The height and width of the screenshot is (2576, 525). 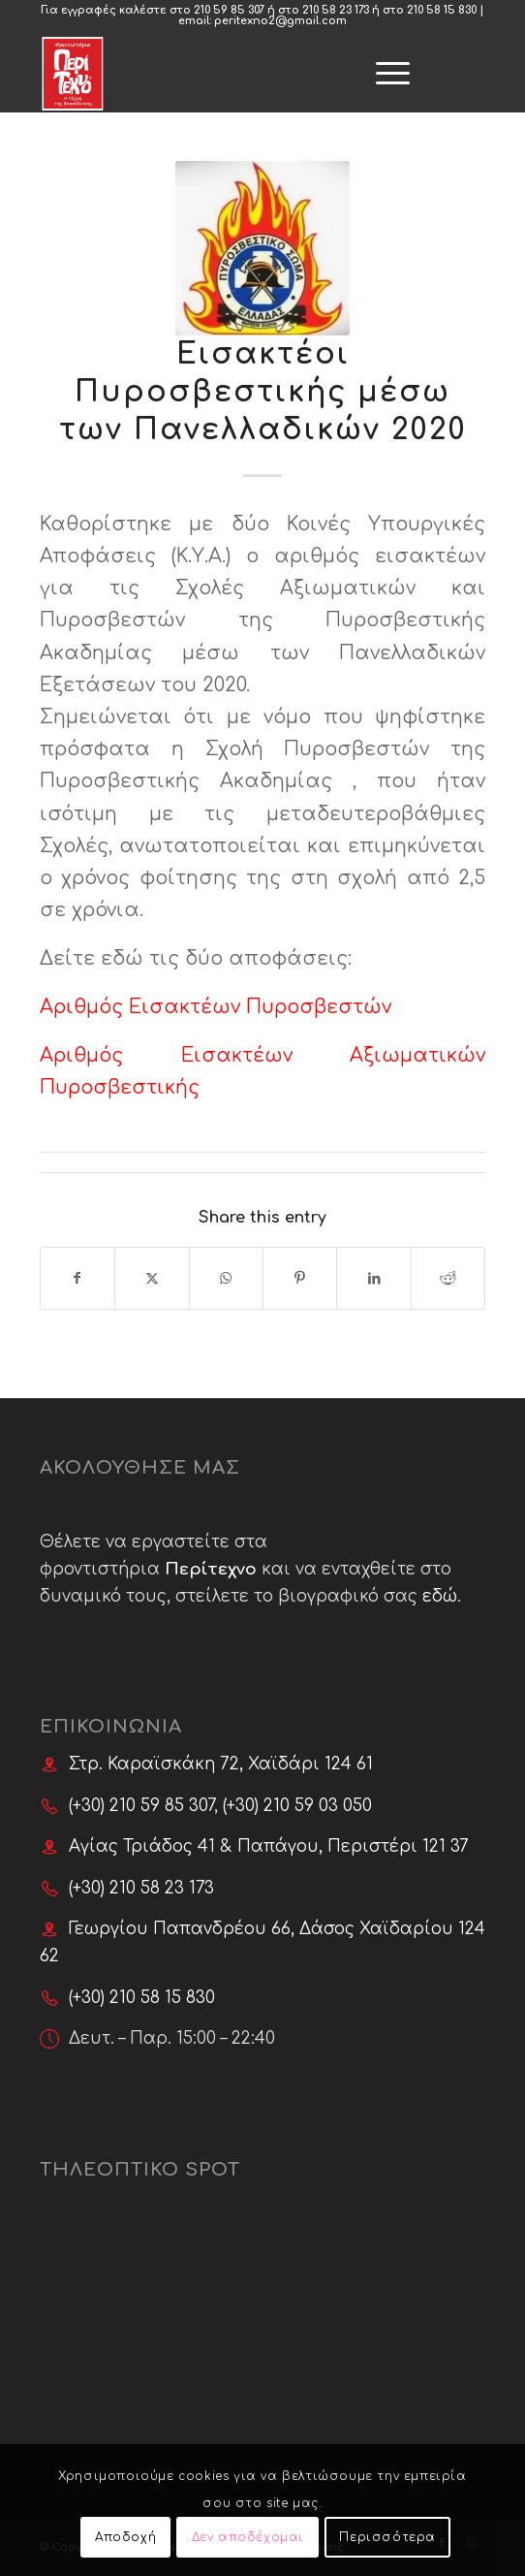 I want to click on 210 58 23 173, so click(x=335, y=10).